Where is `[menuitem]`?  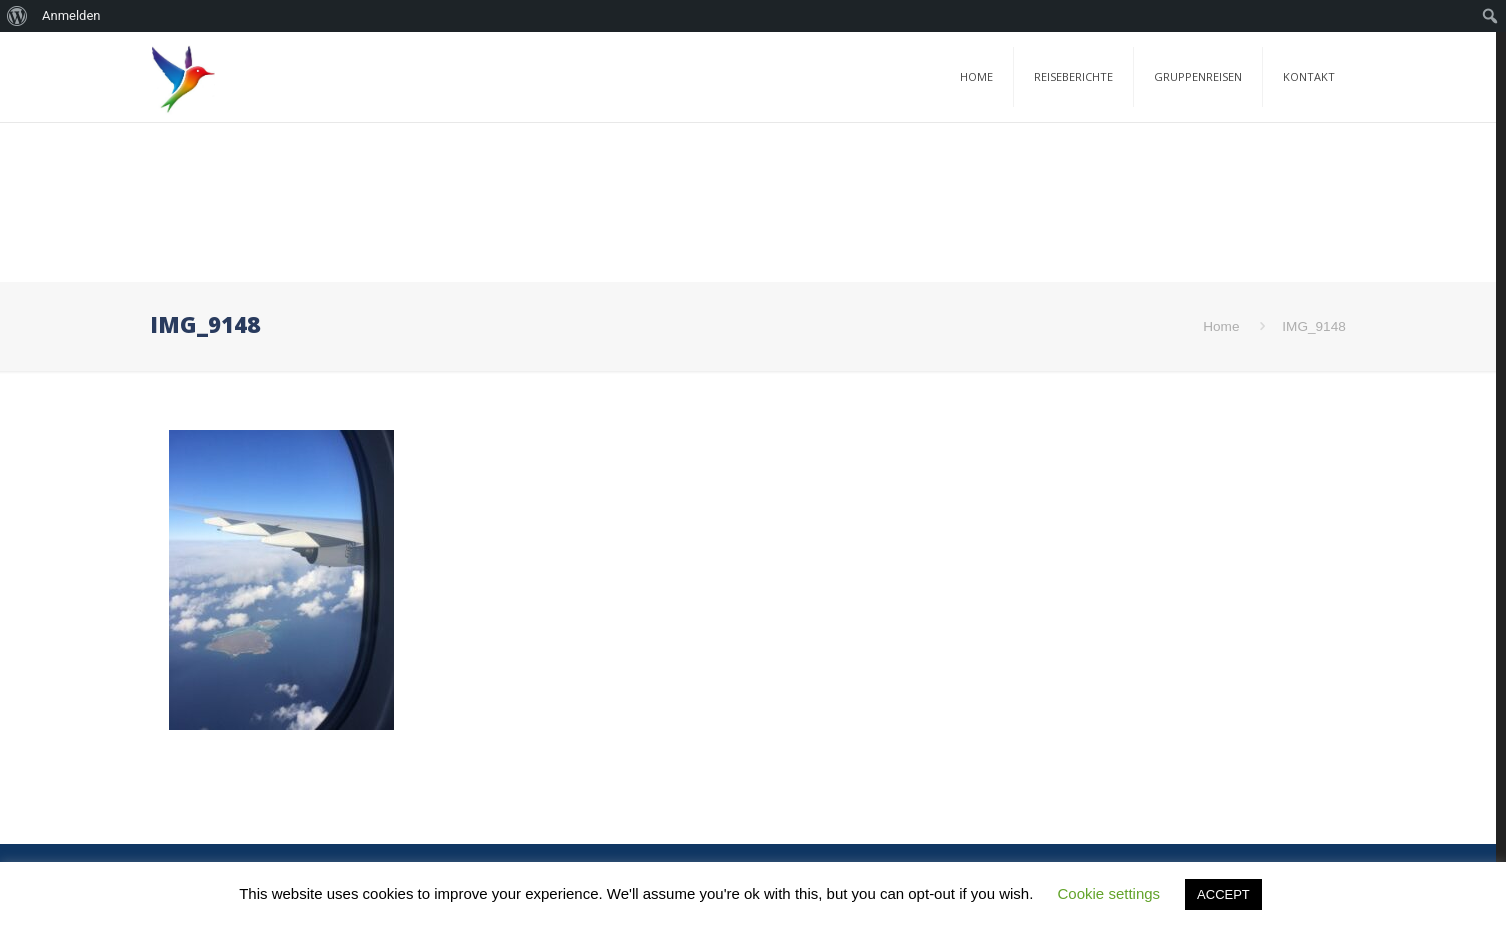 [menuitem] is located at coordinates (17, 16).